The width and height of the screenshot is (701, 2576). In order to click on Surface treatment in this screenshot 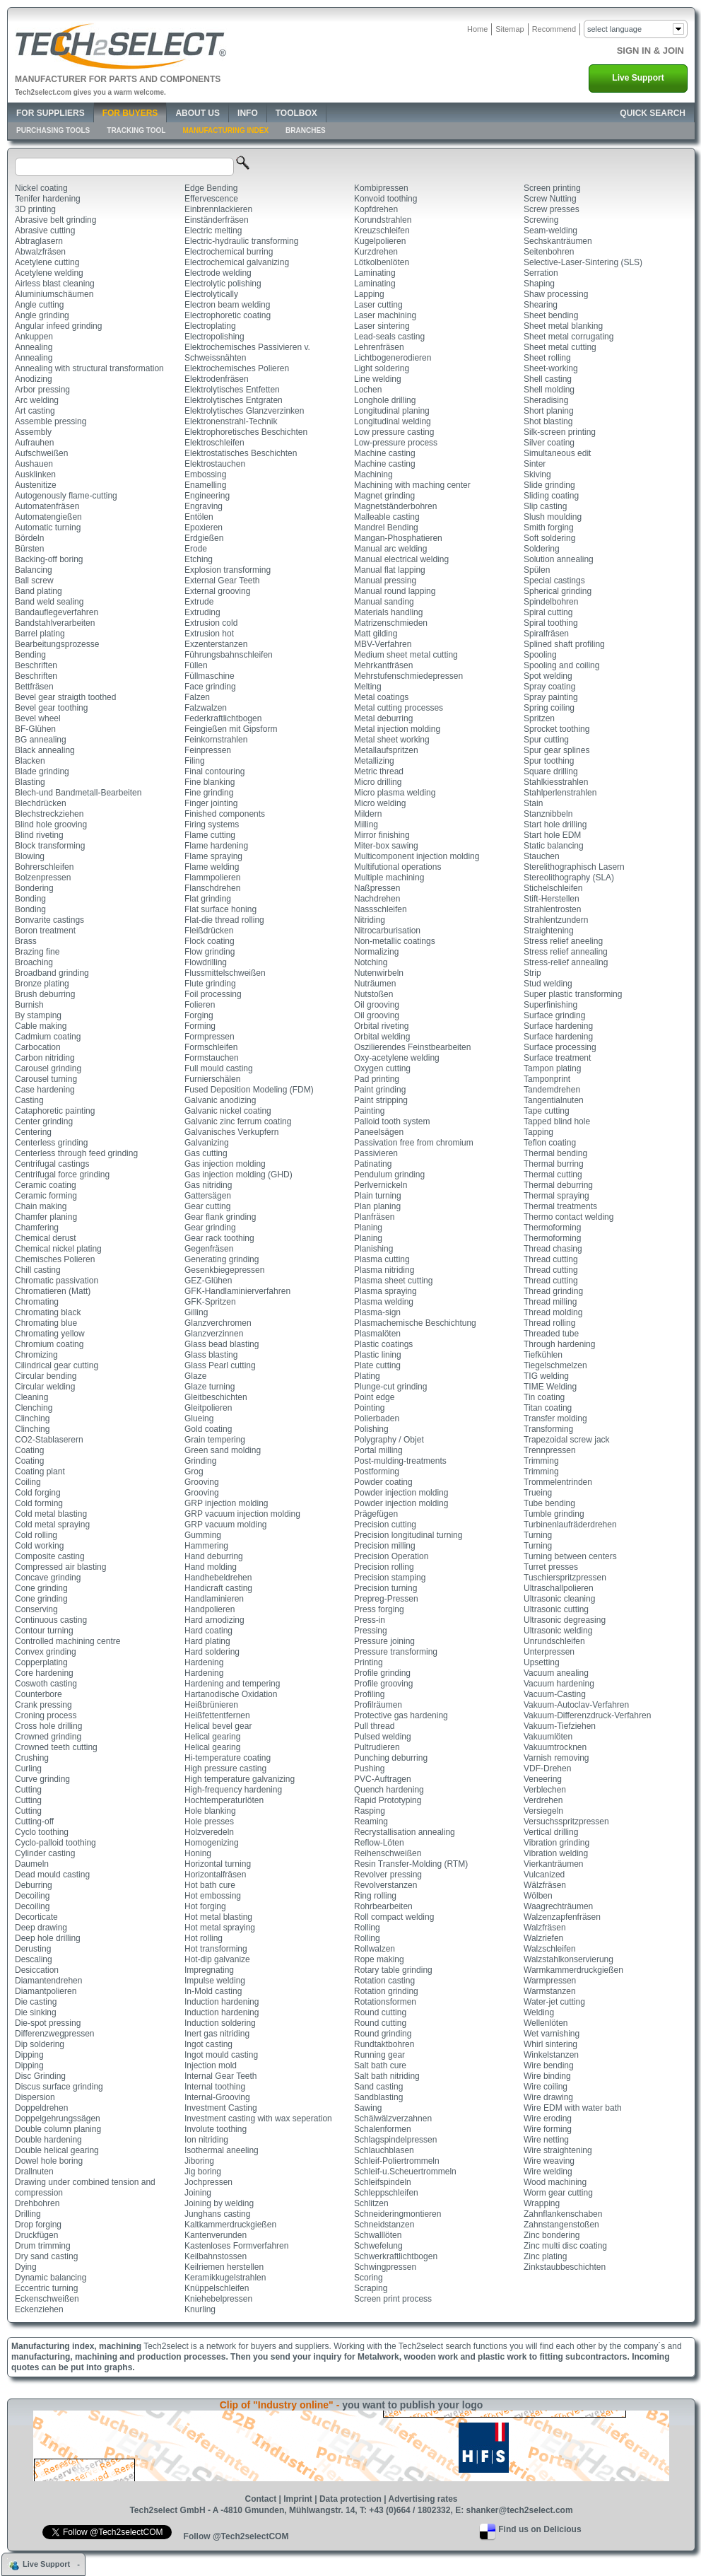, I will do `click(557, 1058)`.